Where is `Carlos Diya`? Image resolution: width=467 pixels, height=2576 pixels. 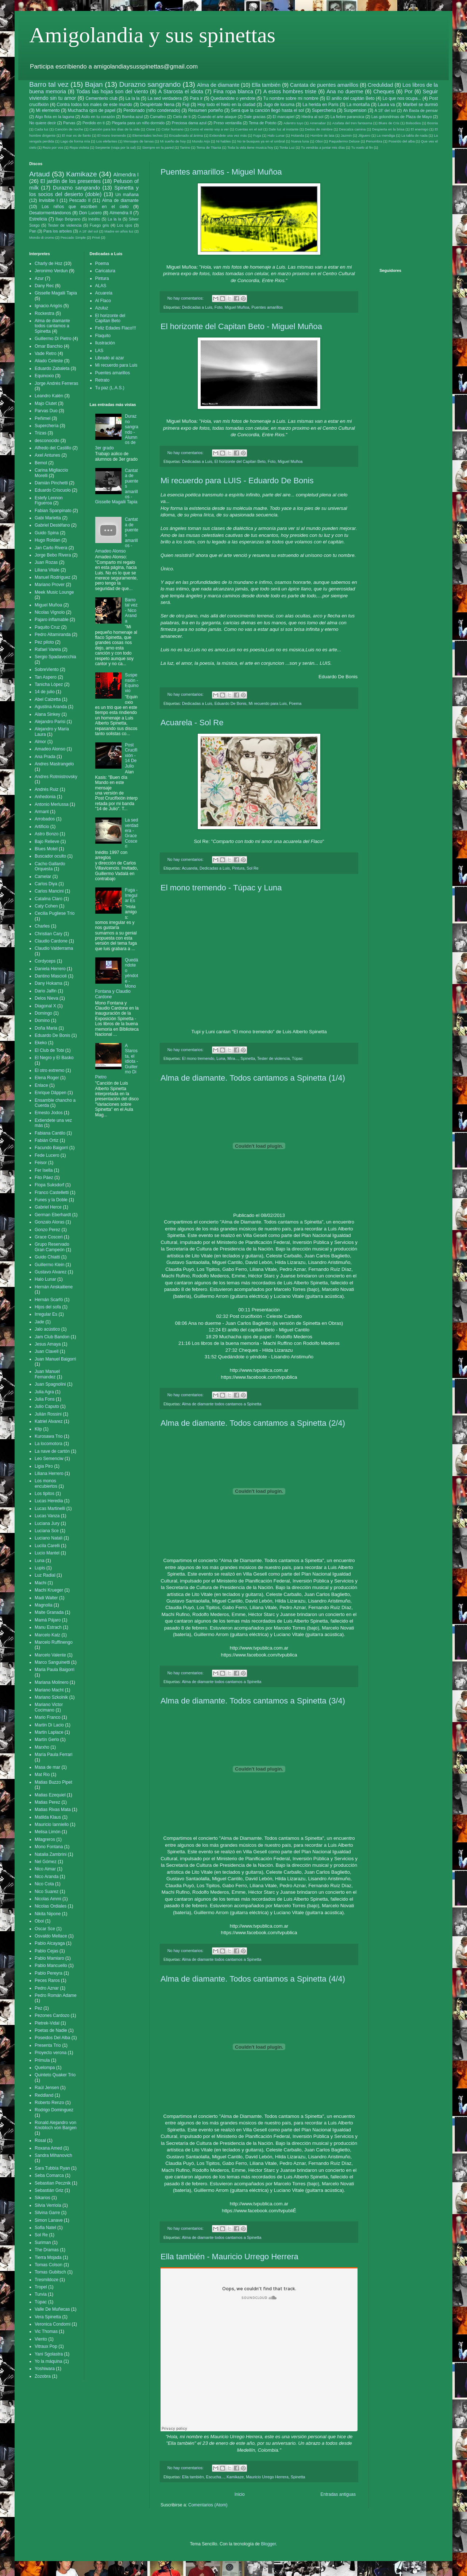 Carlos Diya is located at coordinates (46, 883).